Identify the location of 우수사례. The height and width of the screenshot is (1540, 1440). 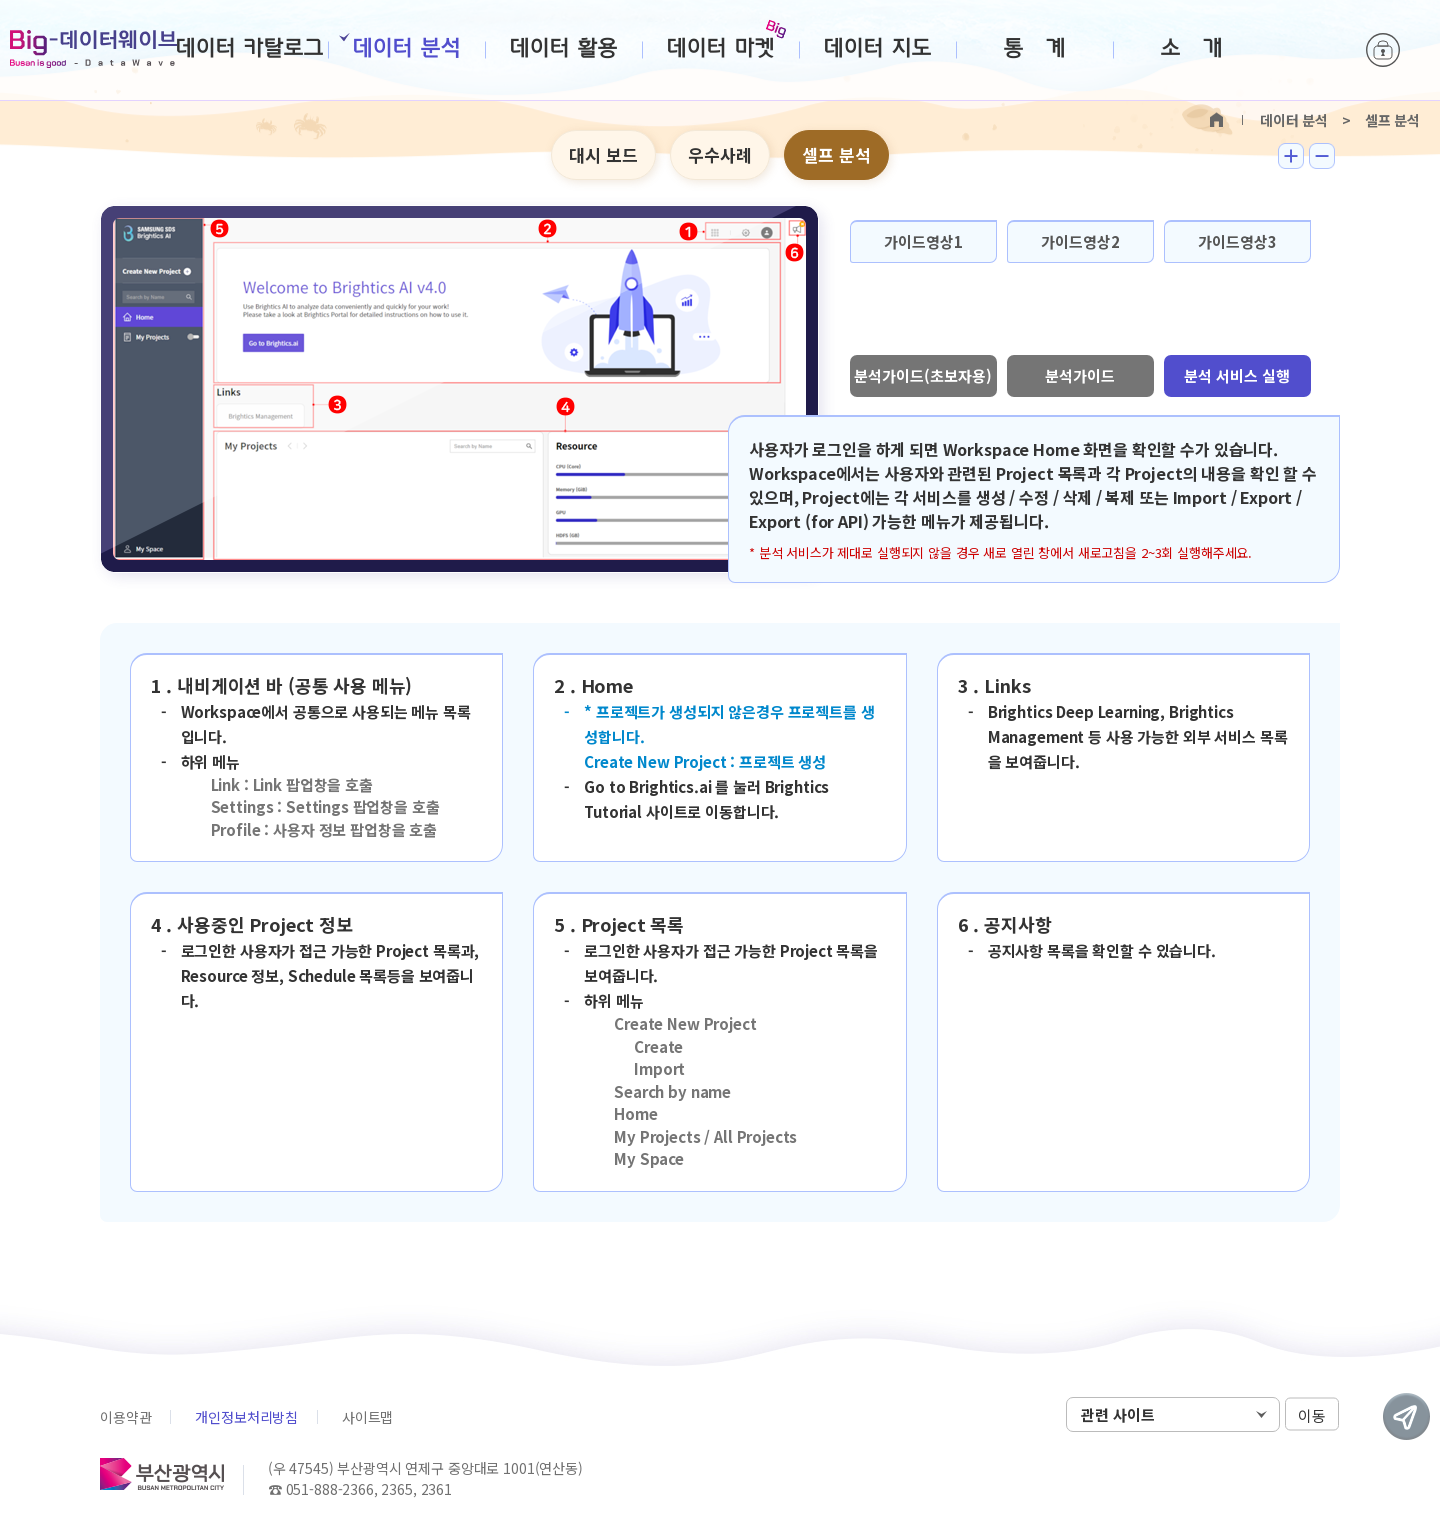
(720, 154).